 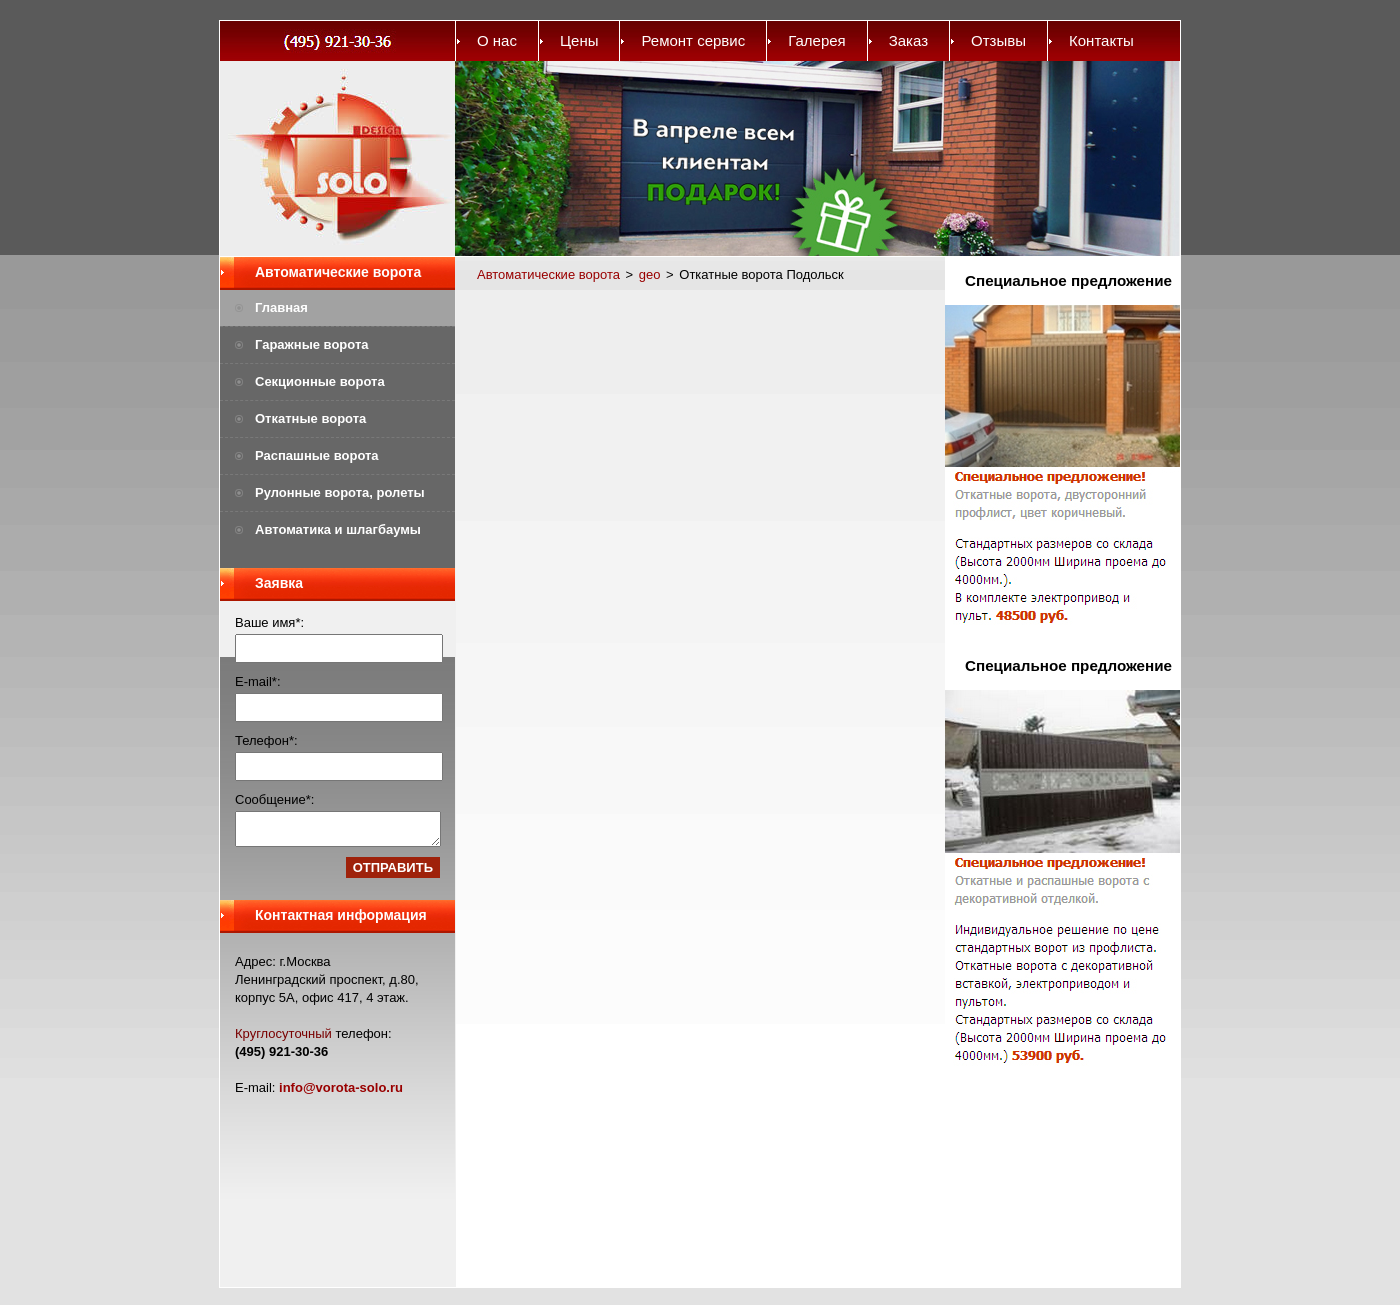 I want to click on Откатные ворота, so click(x=310, y=418).